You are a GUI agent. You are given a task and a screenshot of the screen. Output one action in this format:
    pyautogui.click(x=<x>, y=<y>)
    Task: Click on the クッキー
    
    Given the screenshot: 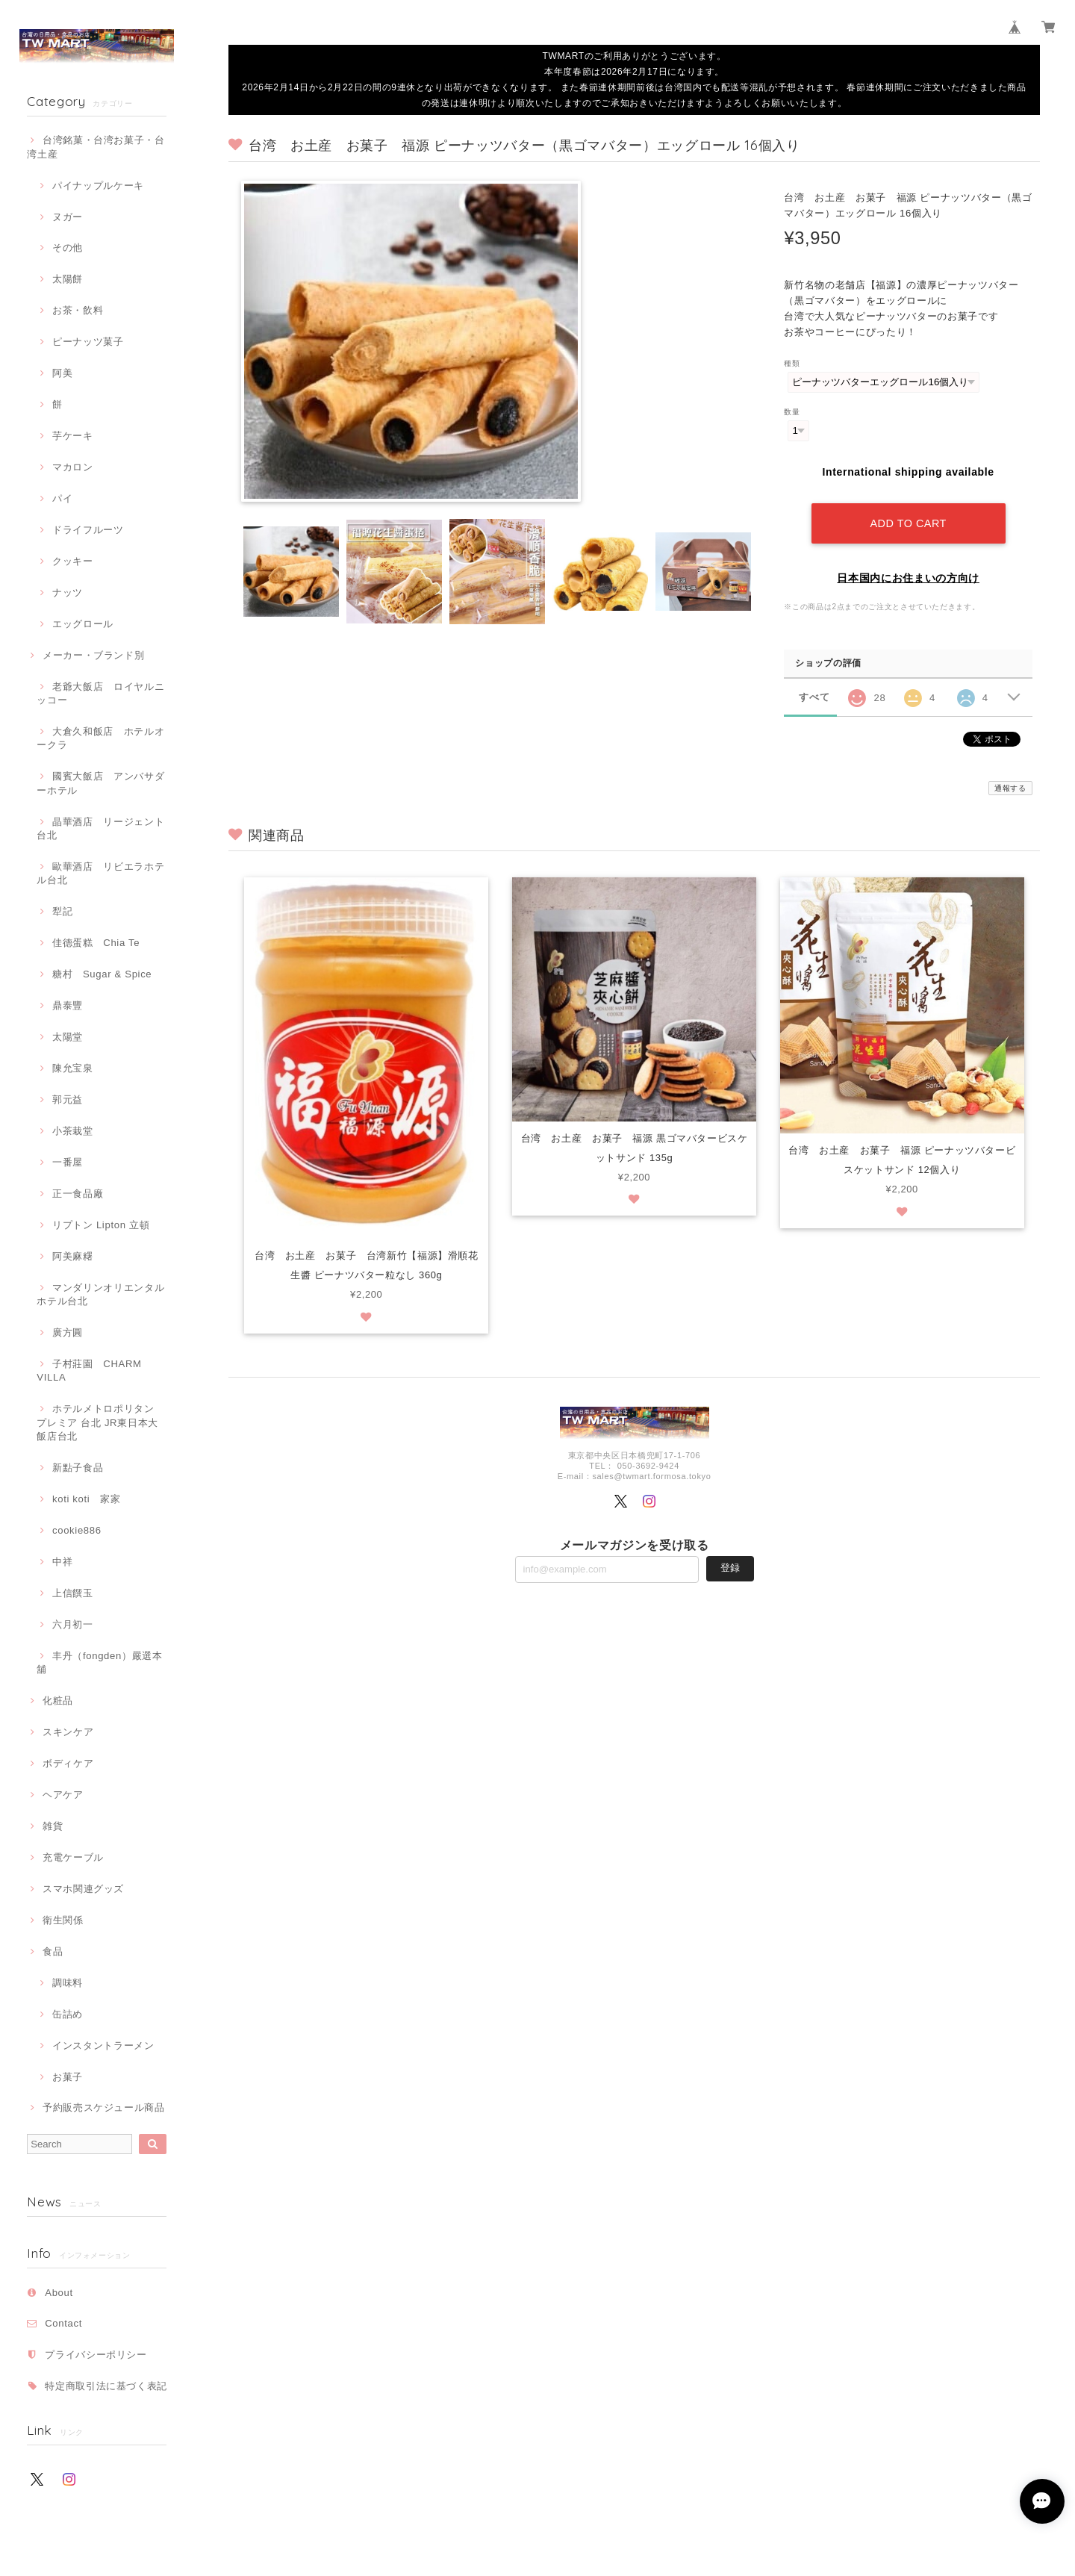 What is the action you would take?
    pyautogui.click(x=72, y=561)
    